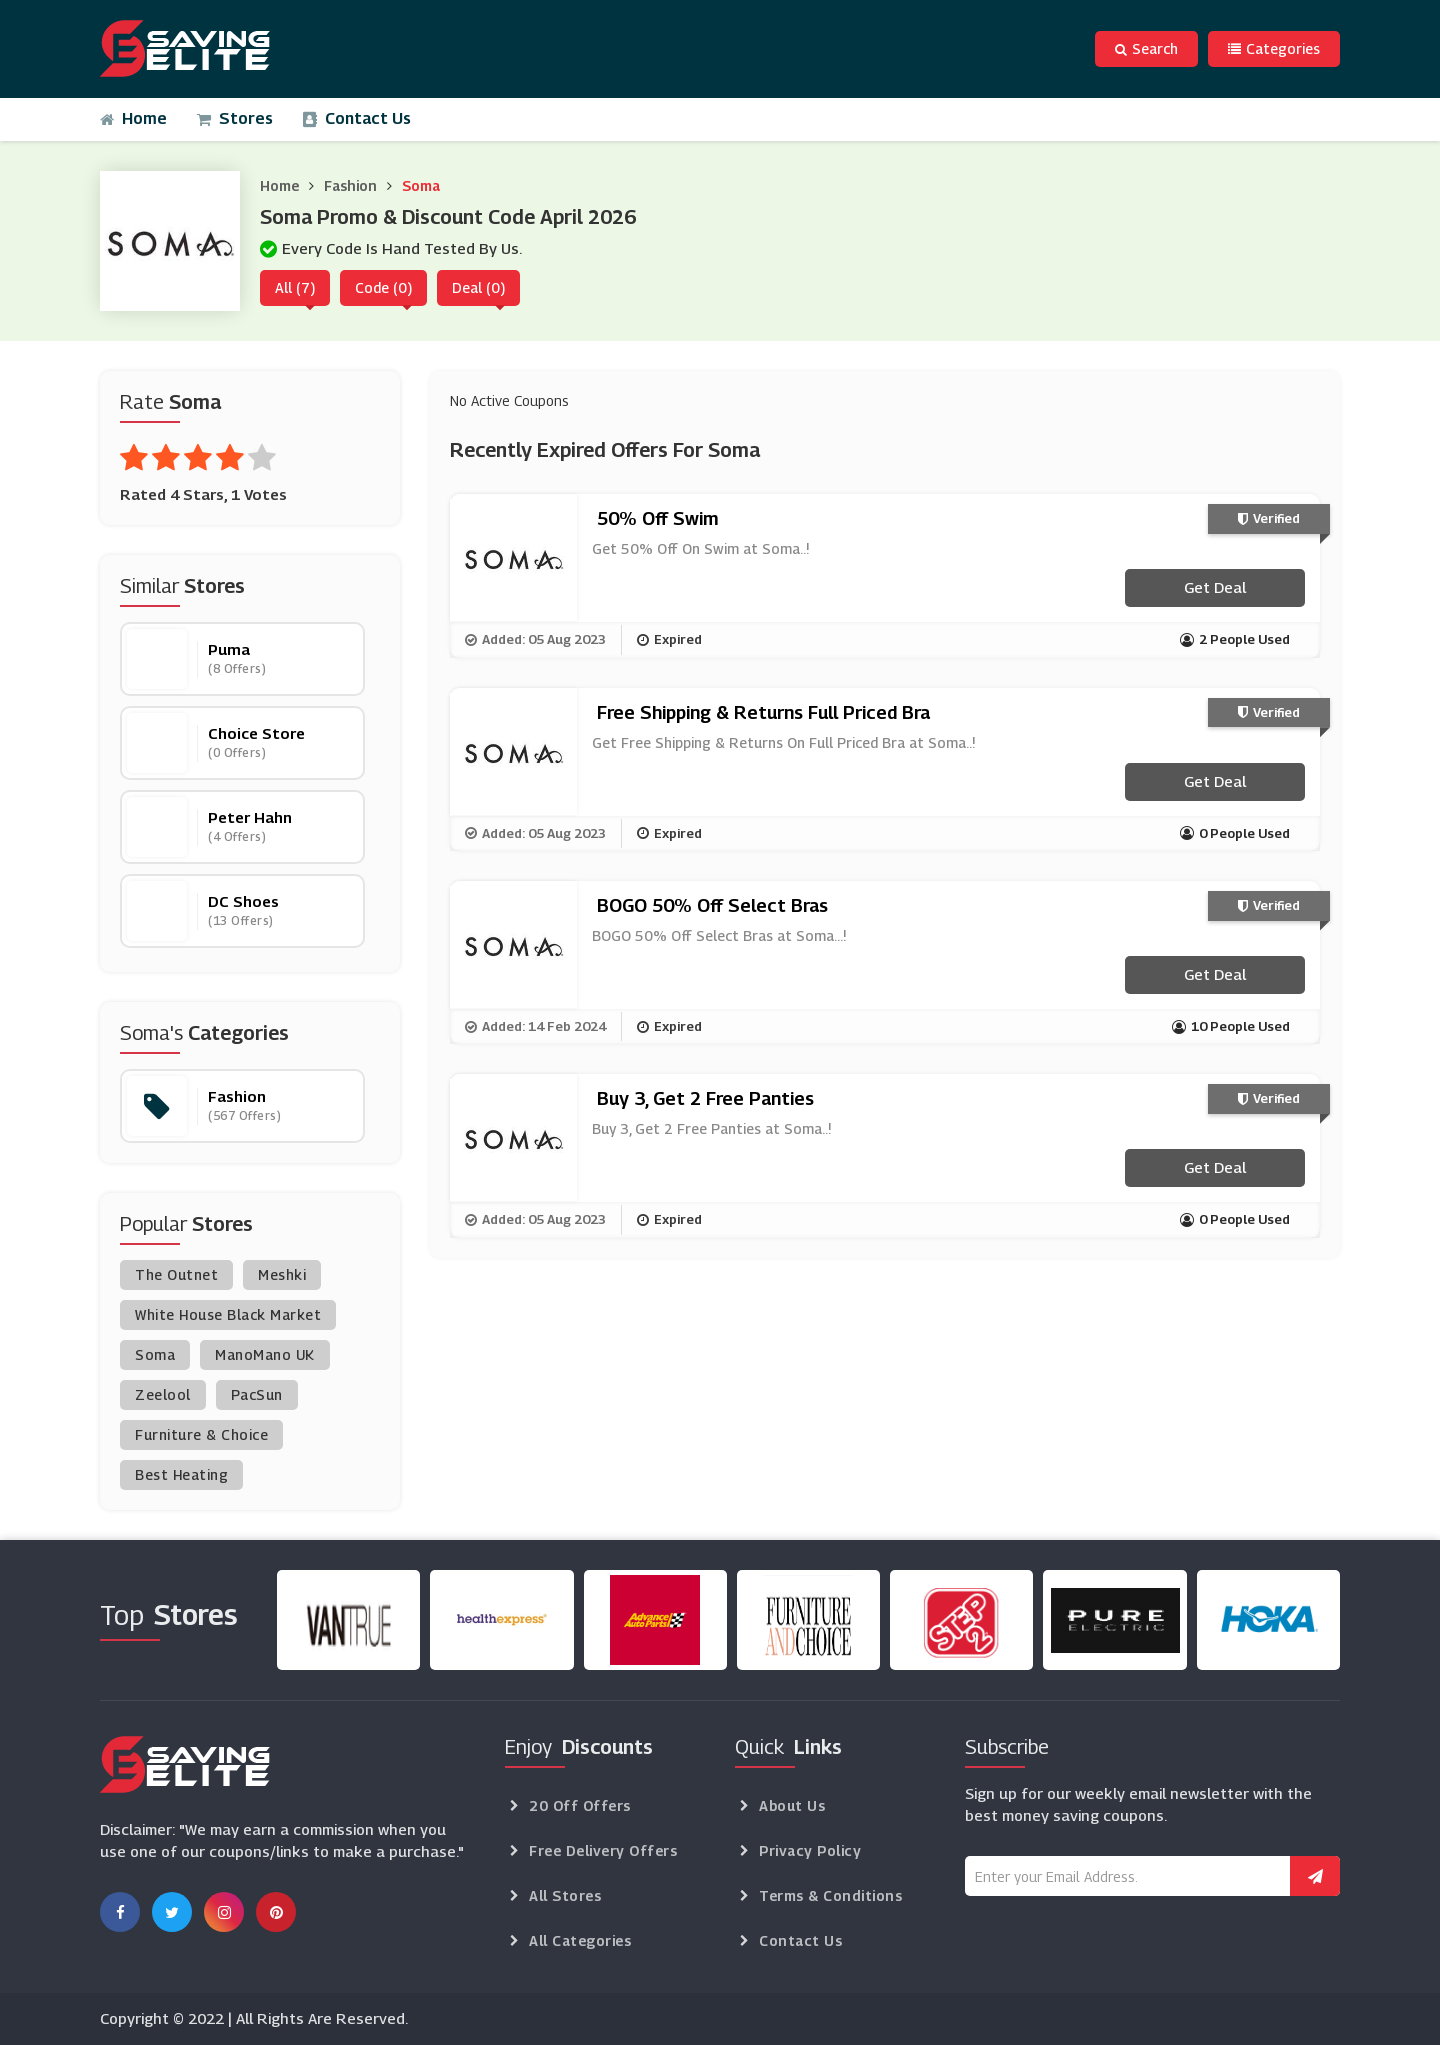 This screenshot has width=1440, height=2045. Describe the element at coordinates (383, 287) in the screenshot. I see `Code (0)` at that location.